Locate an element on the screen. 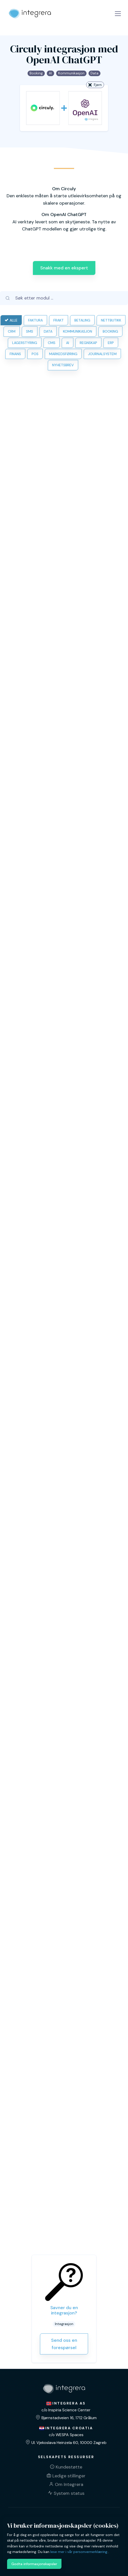 The width and height of the screenshot is (128, 2576). BETALING is located at coordinates (82, 320).